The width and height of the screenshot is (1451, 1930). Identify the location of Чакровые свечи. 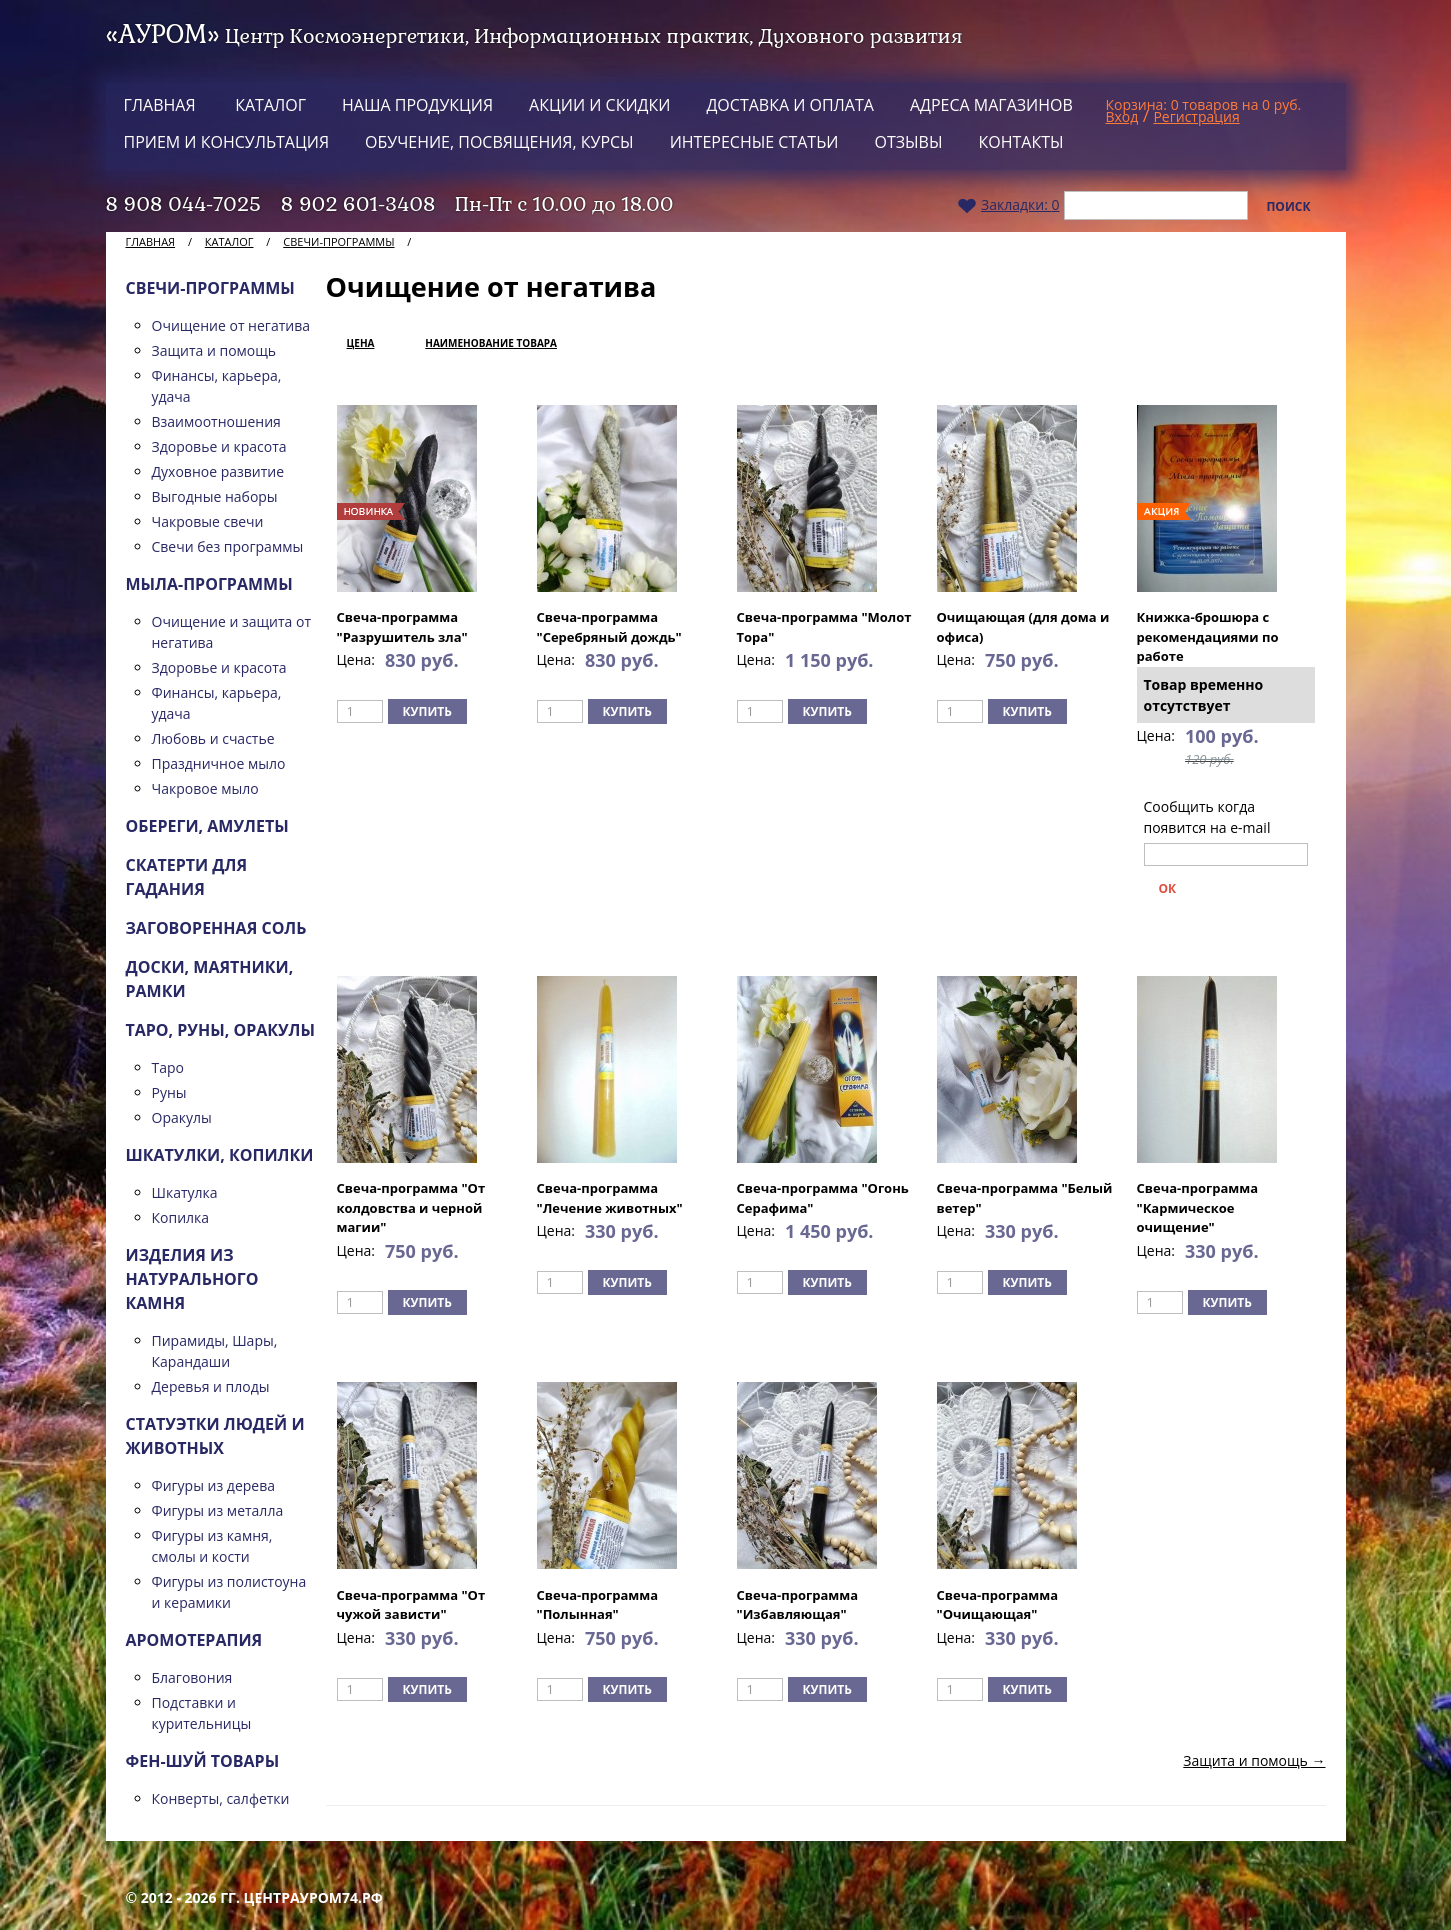
(208, 521).